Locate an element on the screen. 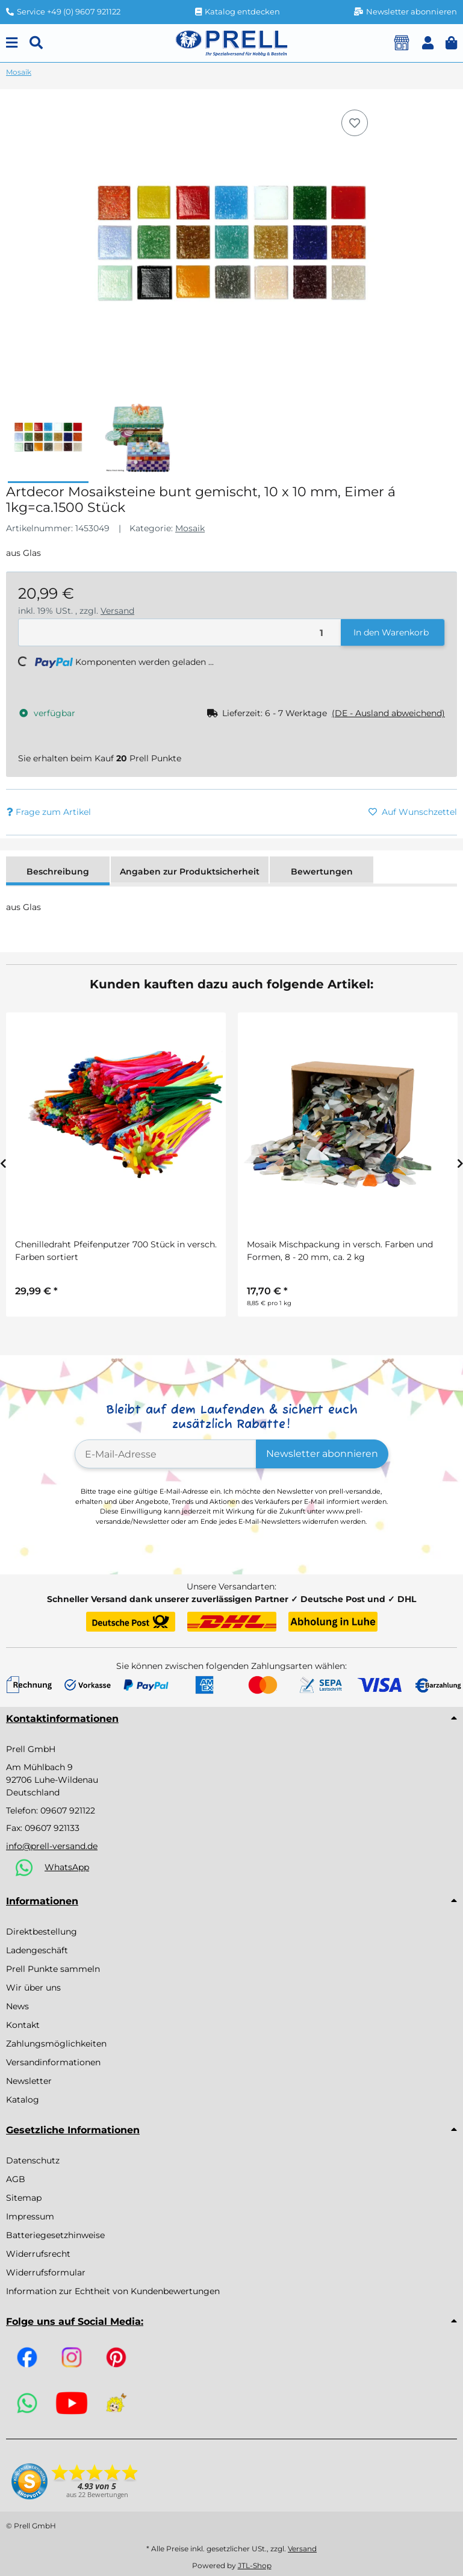  Ladengeschäft is located at coordinates (37, 1950).